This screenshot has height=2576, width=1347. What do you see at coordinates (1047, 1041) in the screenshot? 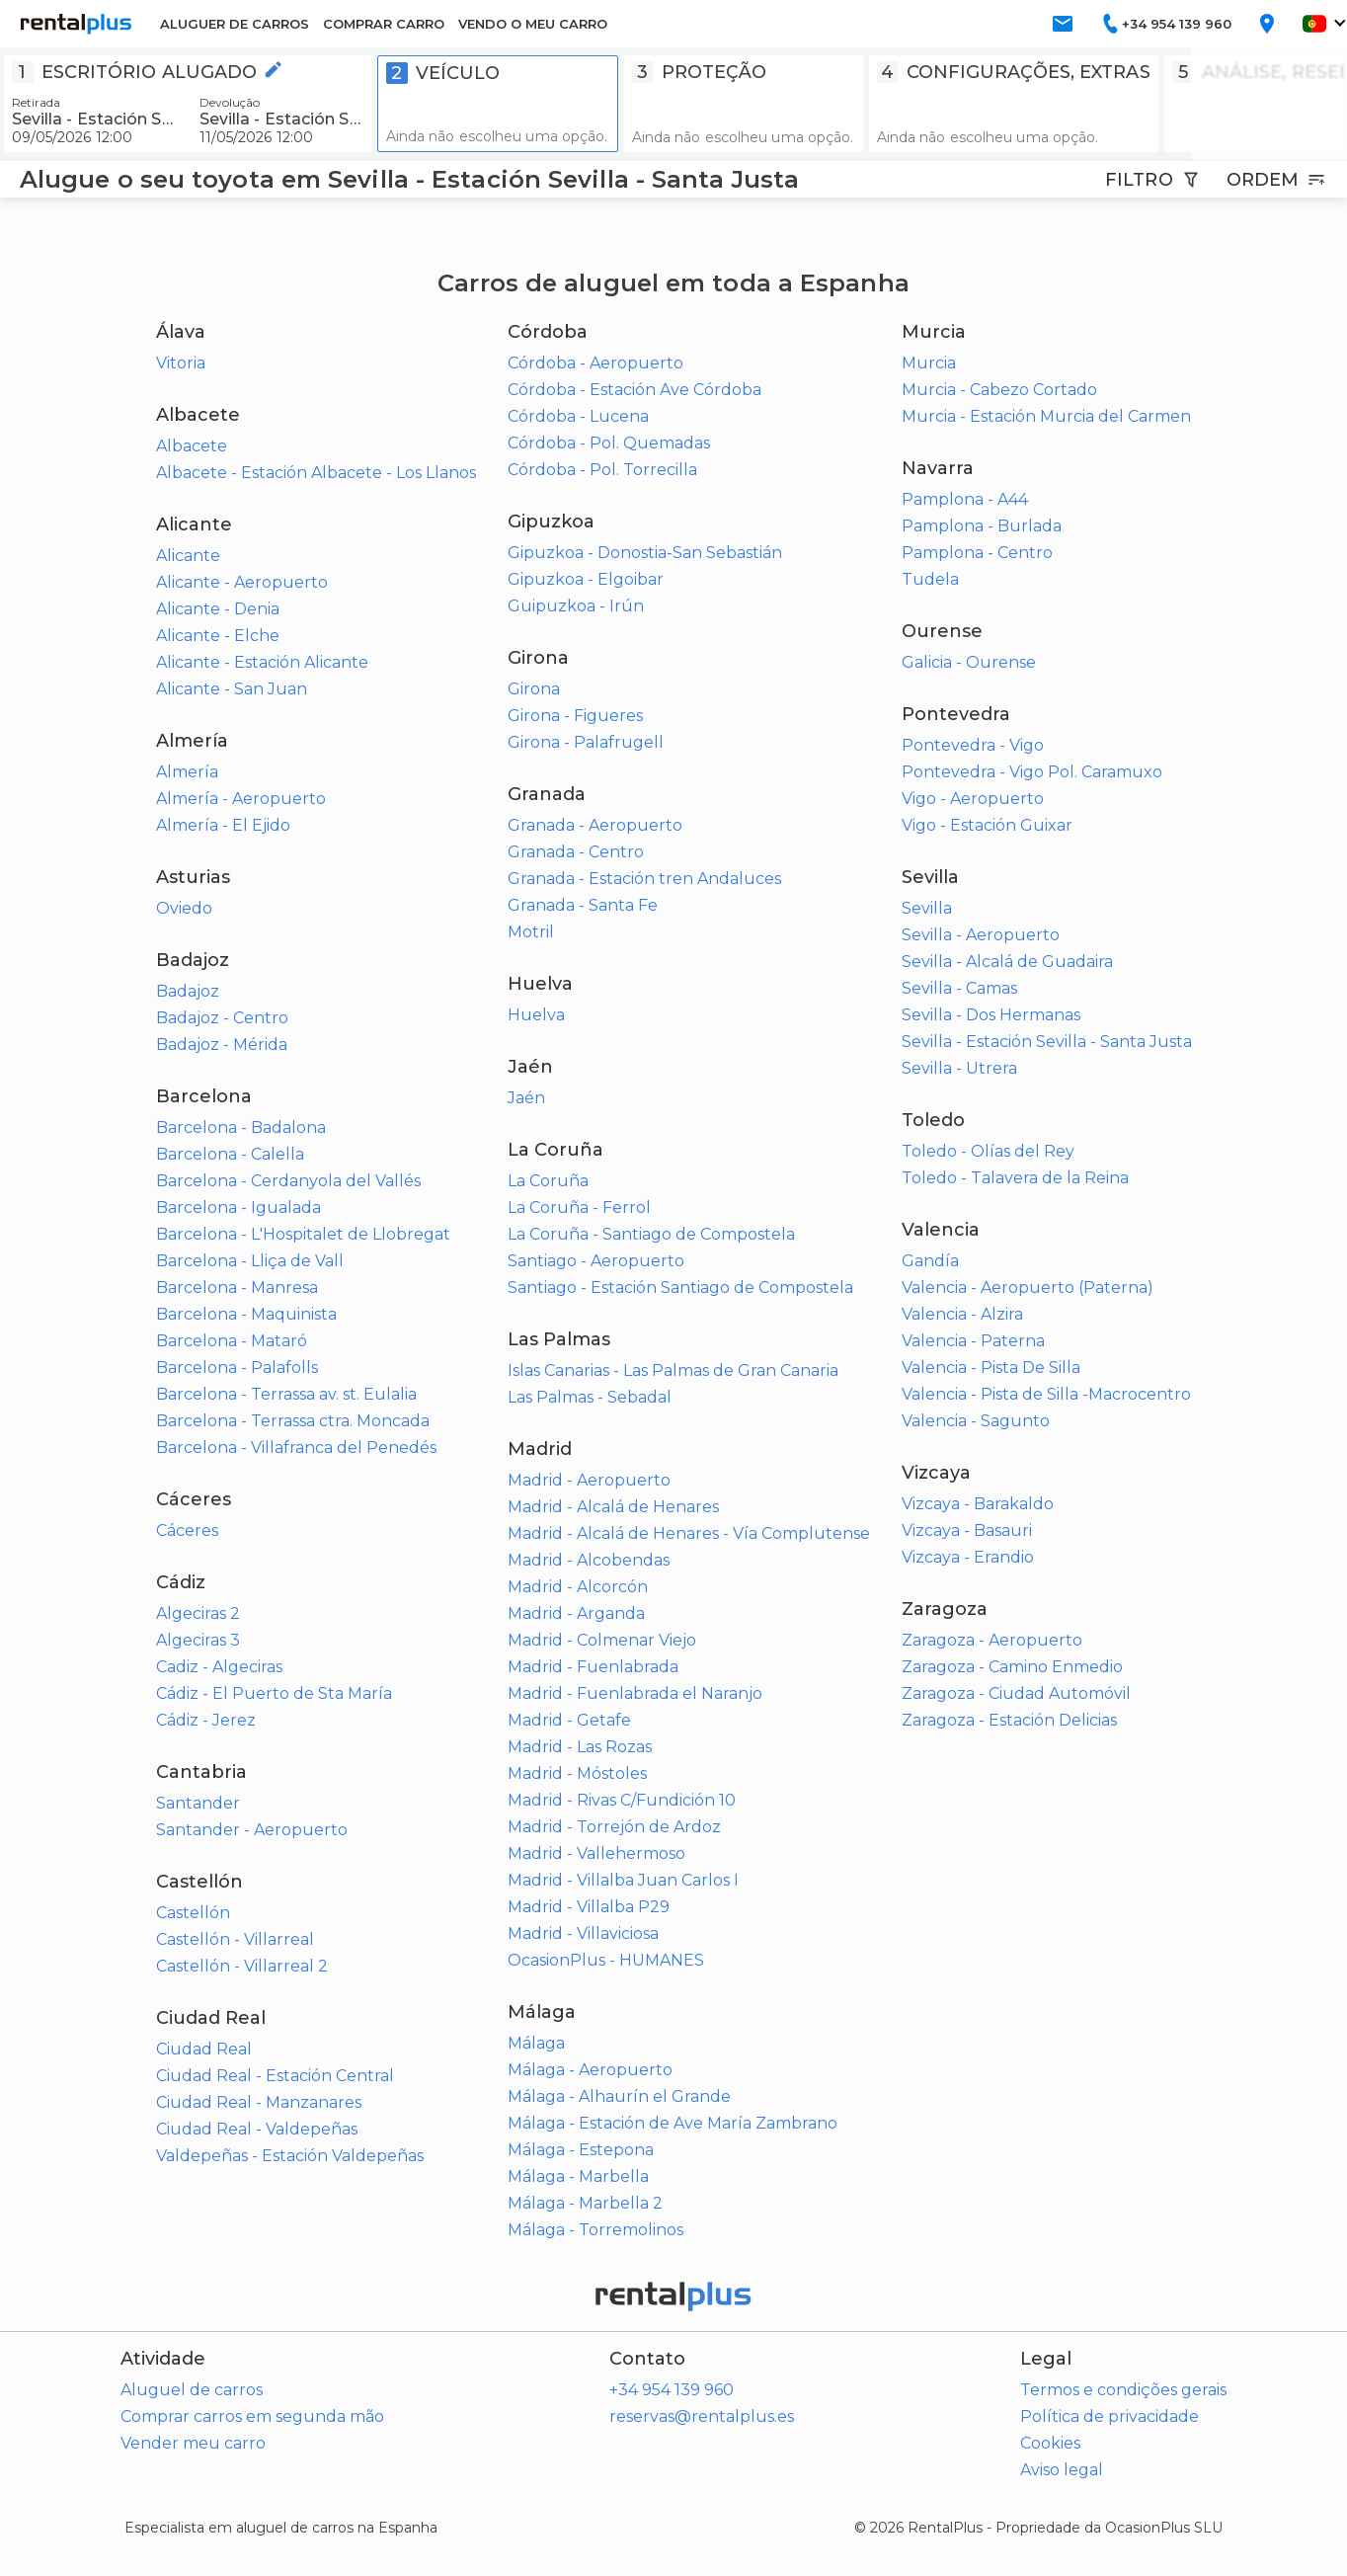
I see `Sevilla - Estación Sevilla - Santa Justa` at bounding box center [1047, 1041].